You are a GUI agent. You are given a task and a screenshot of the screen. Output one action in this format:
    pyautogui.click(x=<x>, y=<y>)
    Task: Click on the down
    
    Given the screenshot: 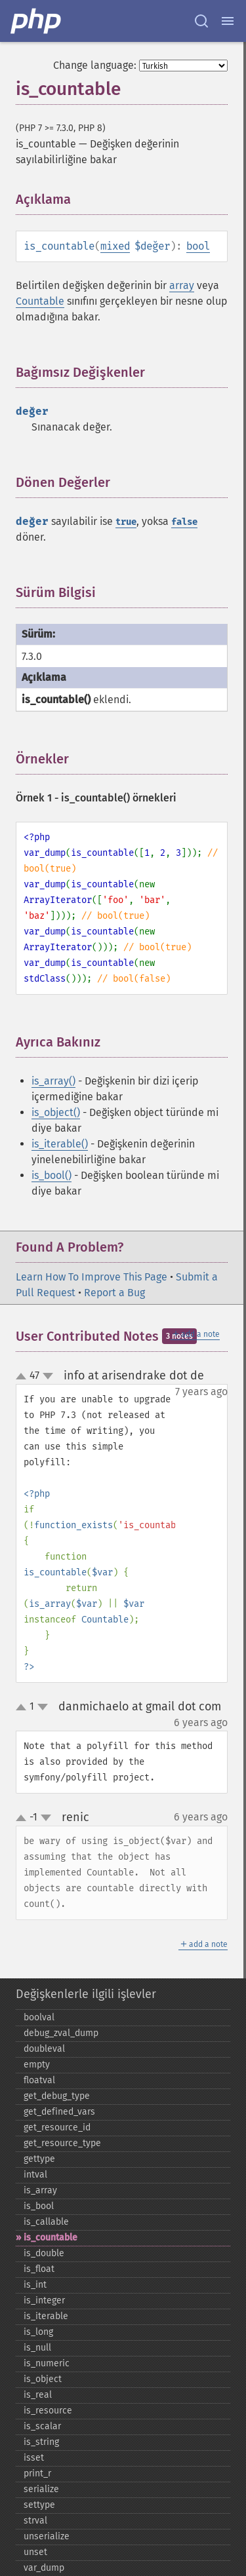 What is the action you would take?
    pyautogui.click(x=48, y=1376)
    